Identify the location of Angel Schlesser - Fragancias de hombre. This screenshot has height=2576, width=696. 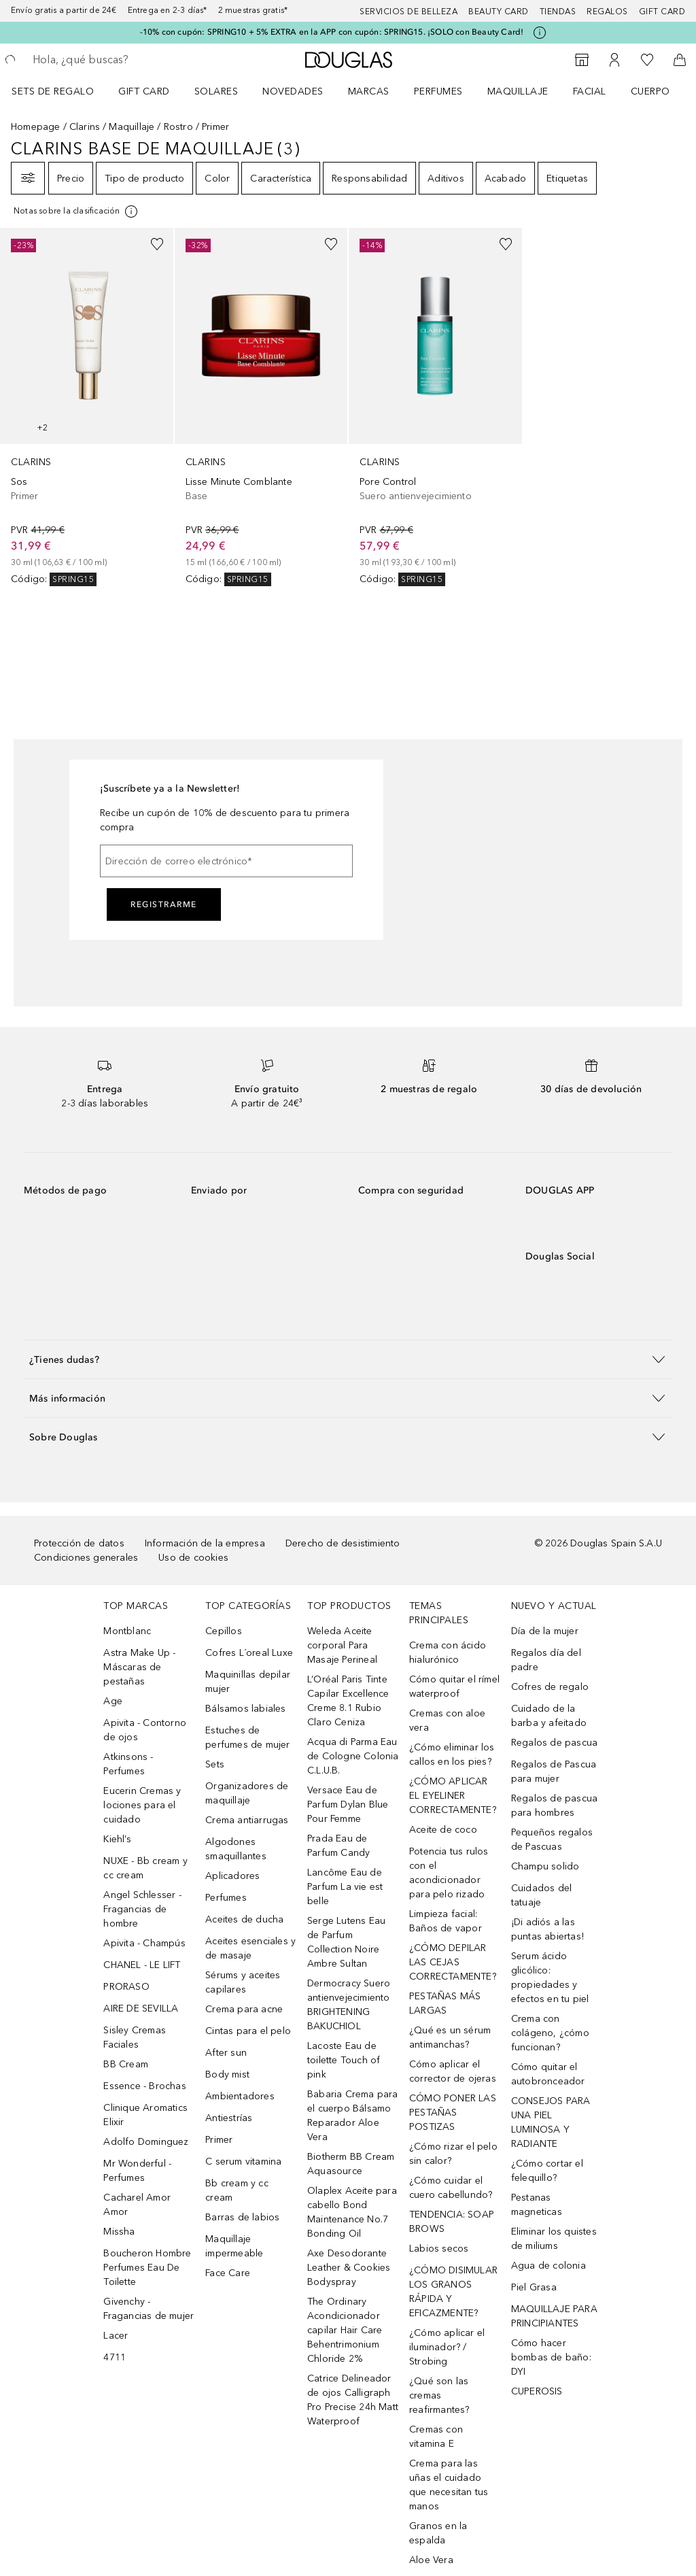
(142, 1909).